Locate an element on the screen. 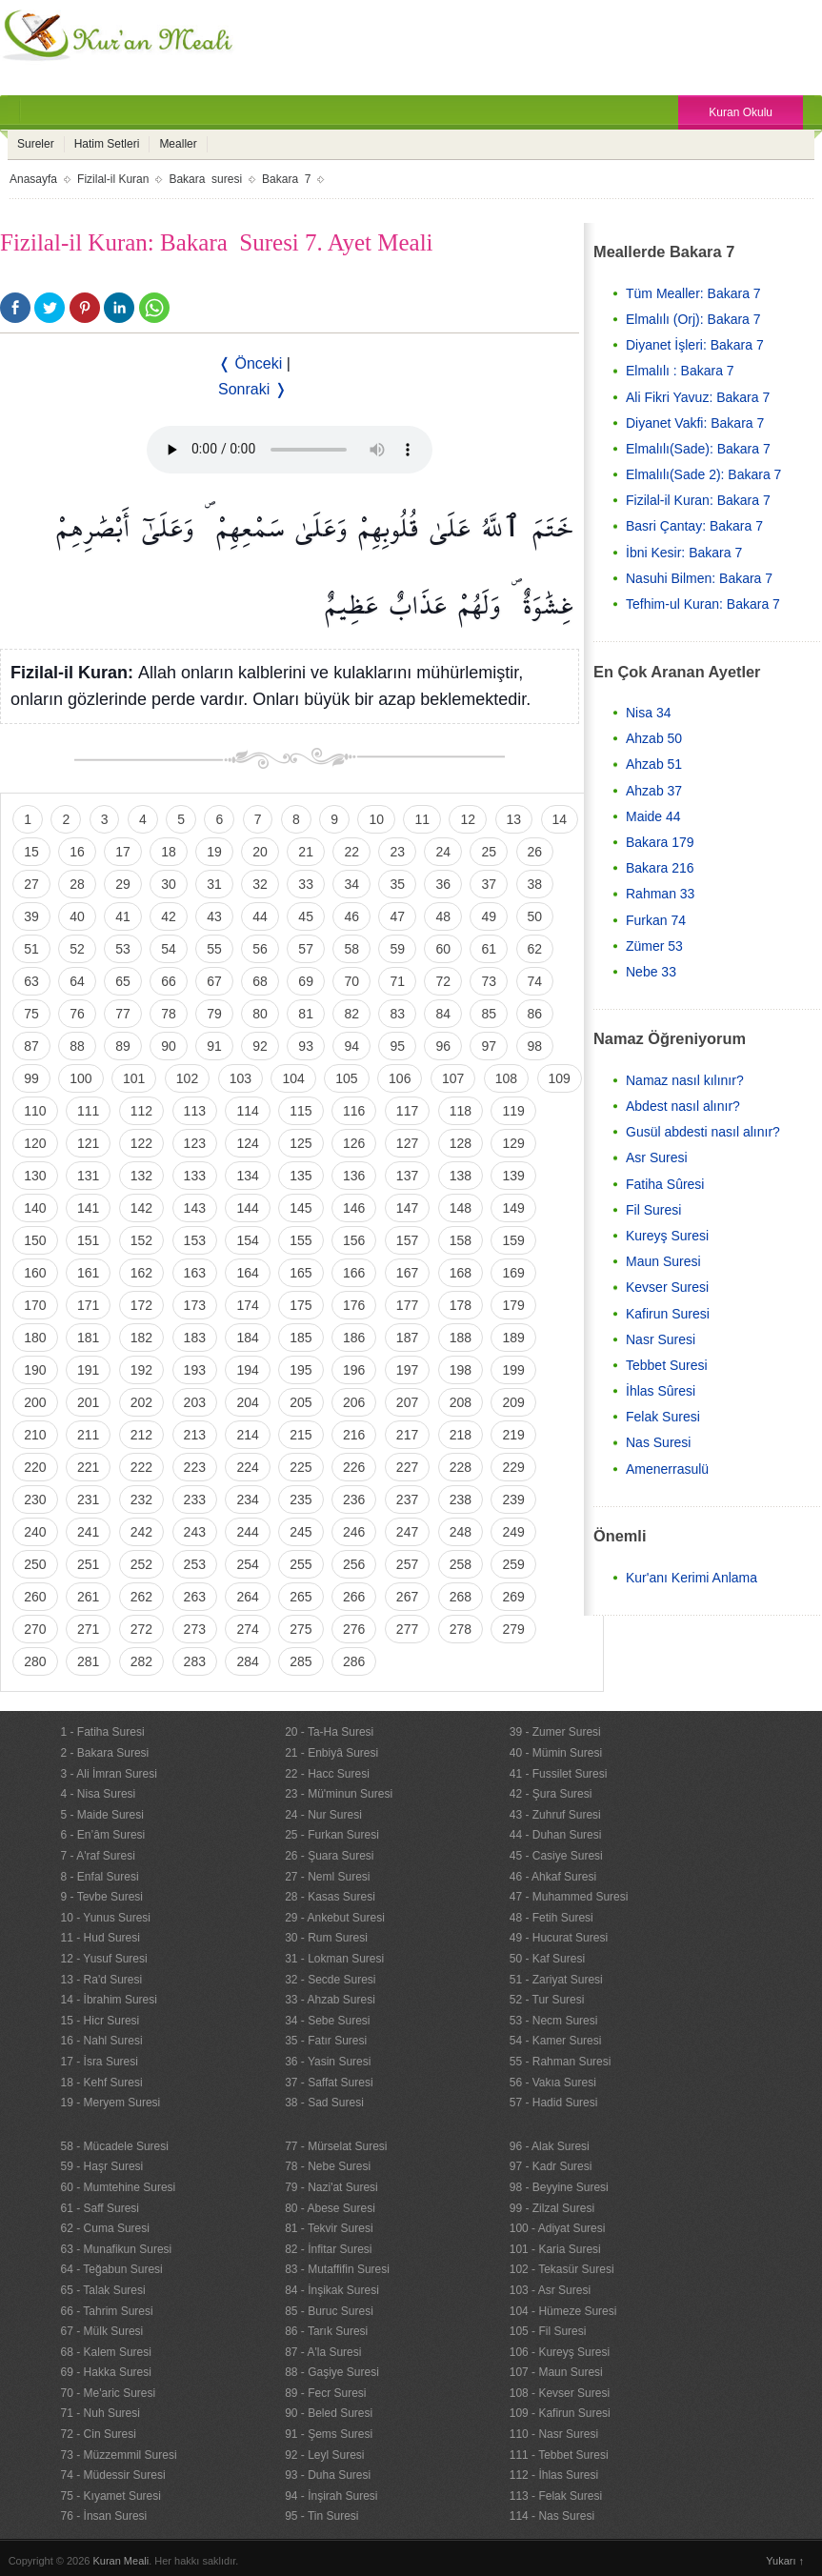  Tebbet Suresi is located at coordinates (667, 1365).